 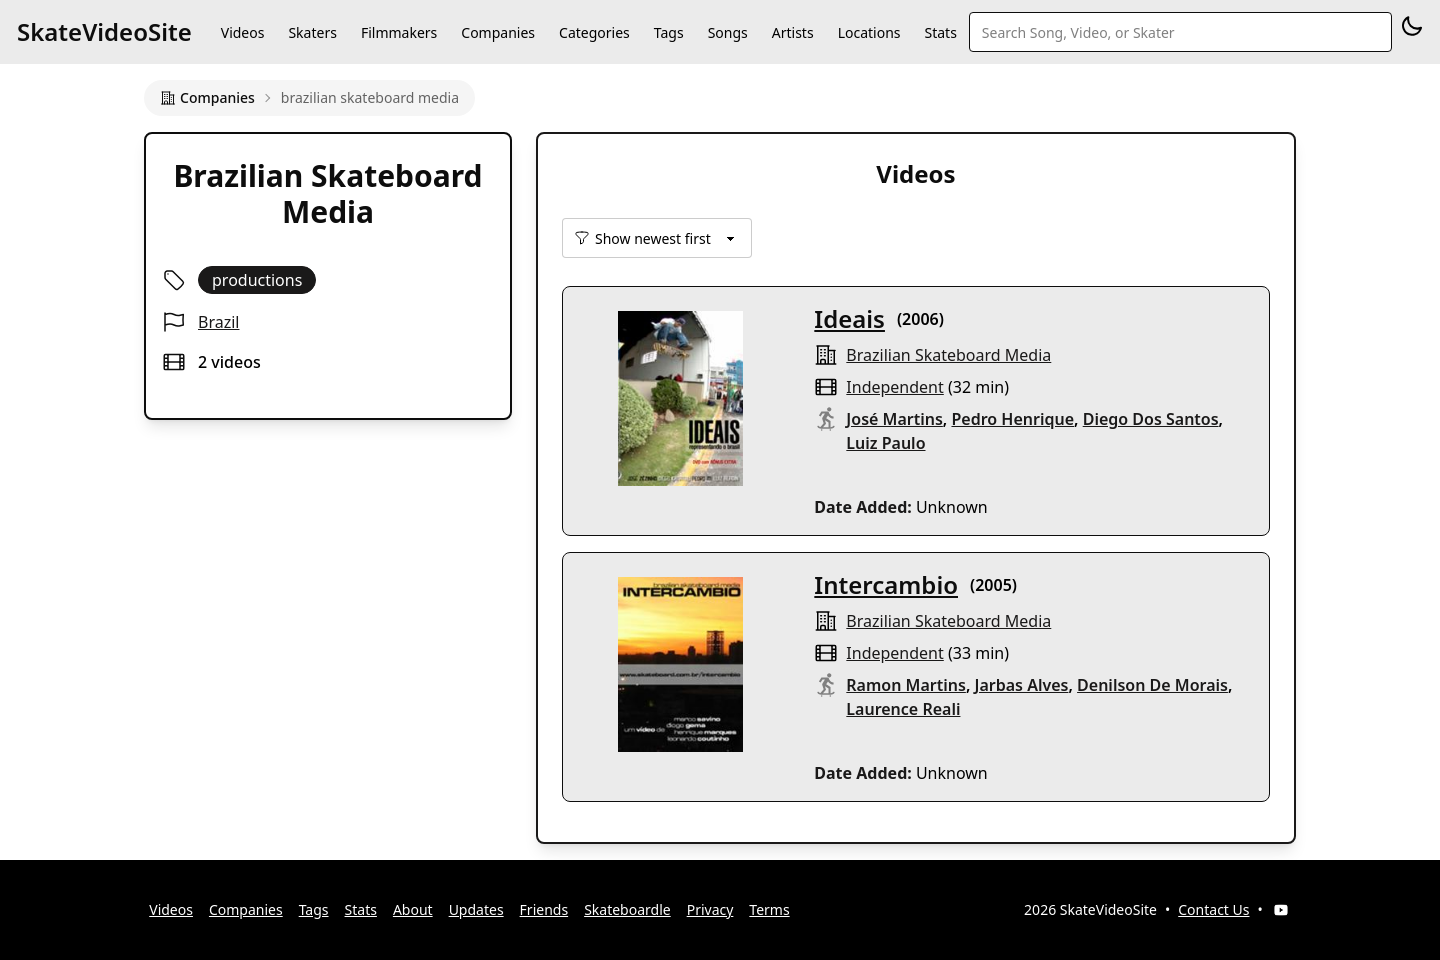 I want to click on brazilian skateboard media, so click(x=948, y=355).